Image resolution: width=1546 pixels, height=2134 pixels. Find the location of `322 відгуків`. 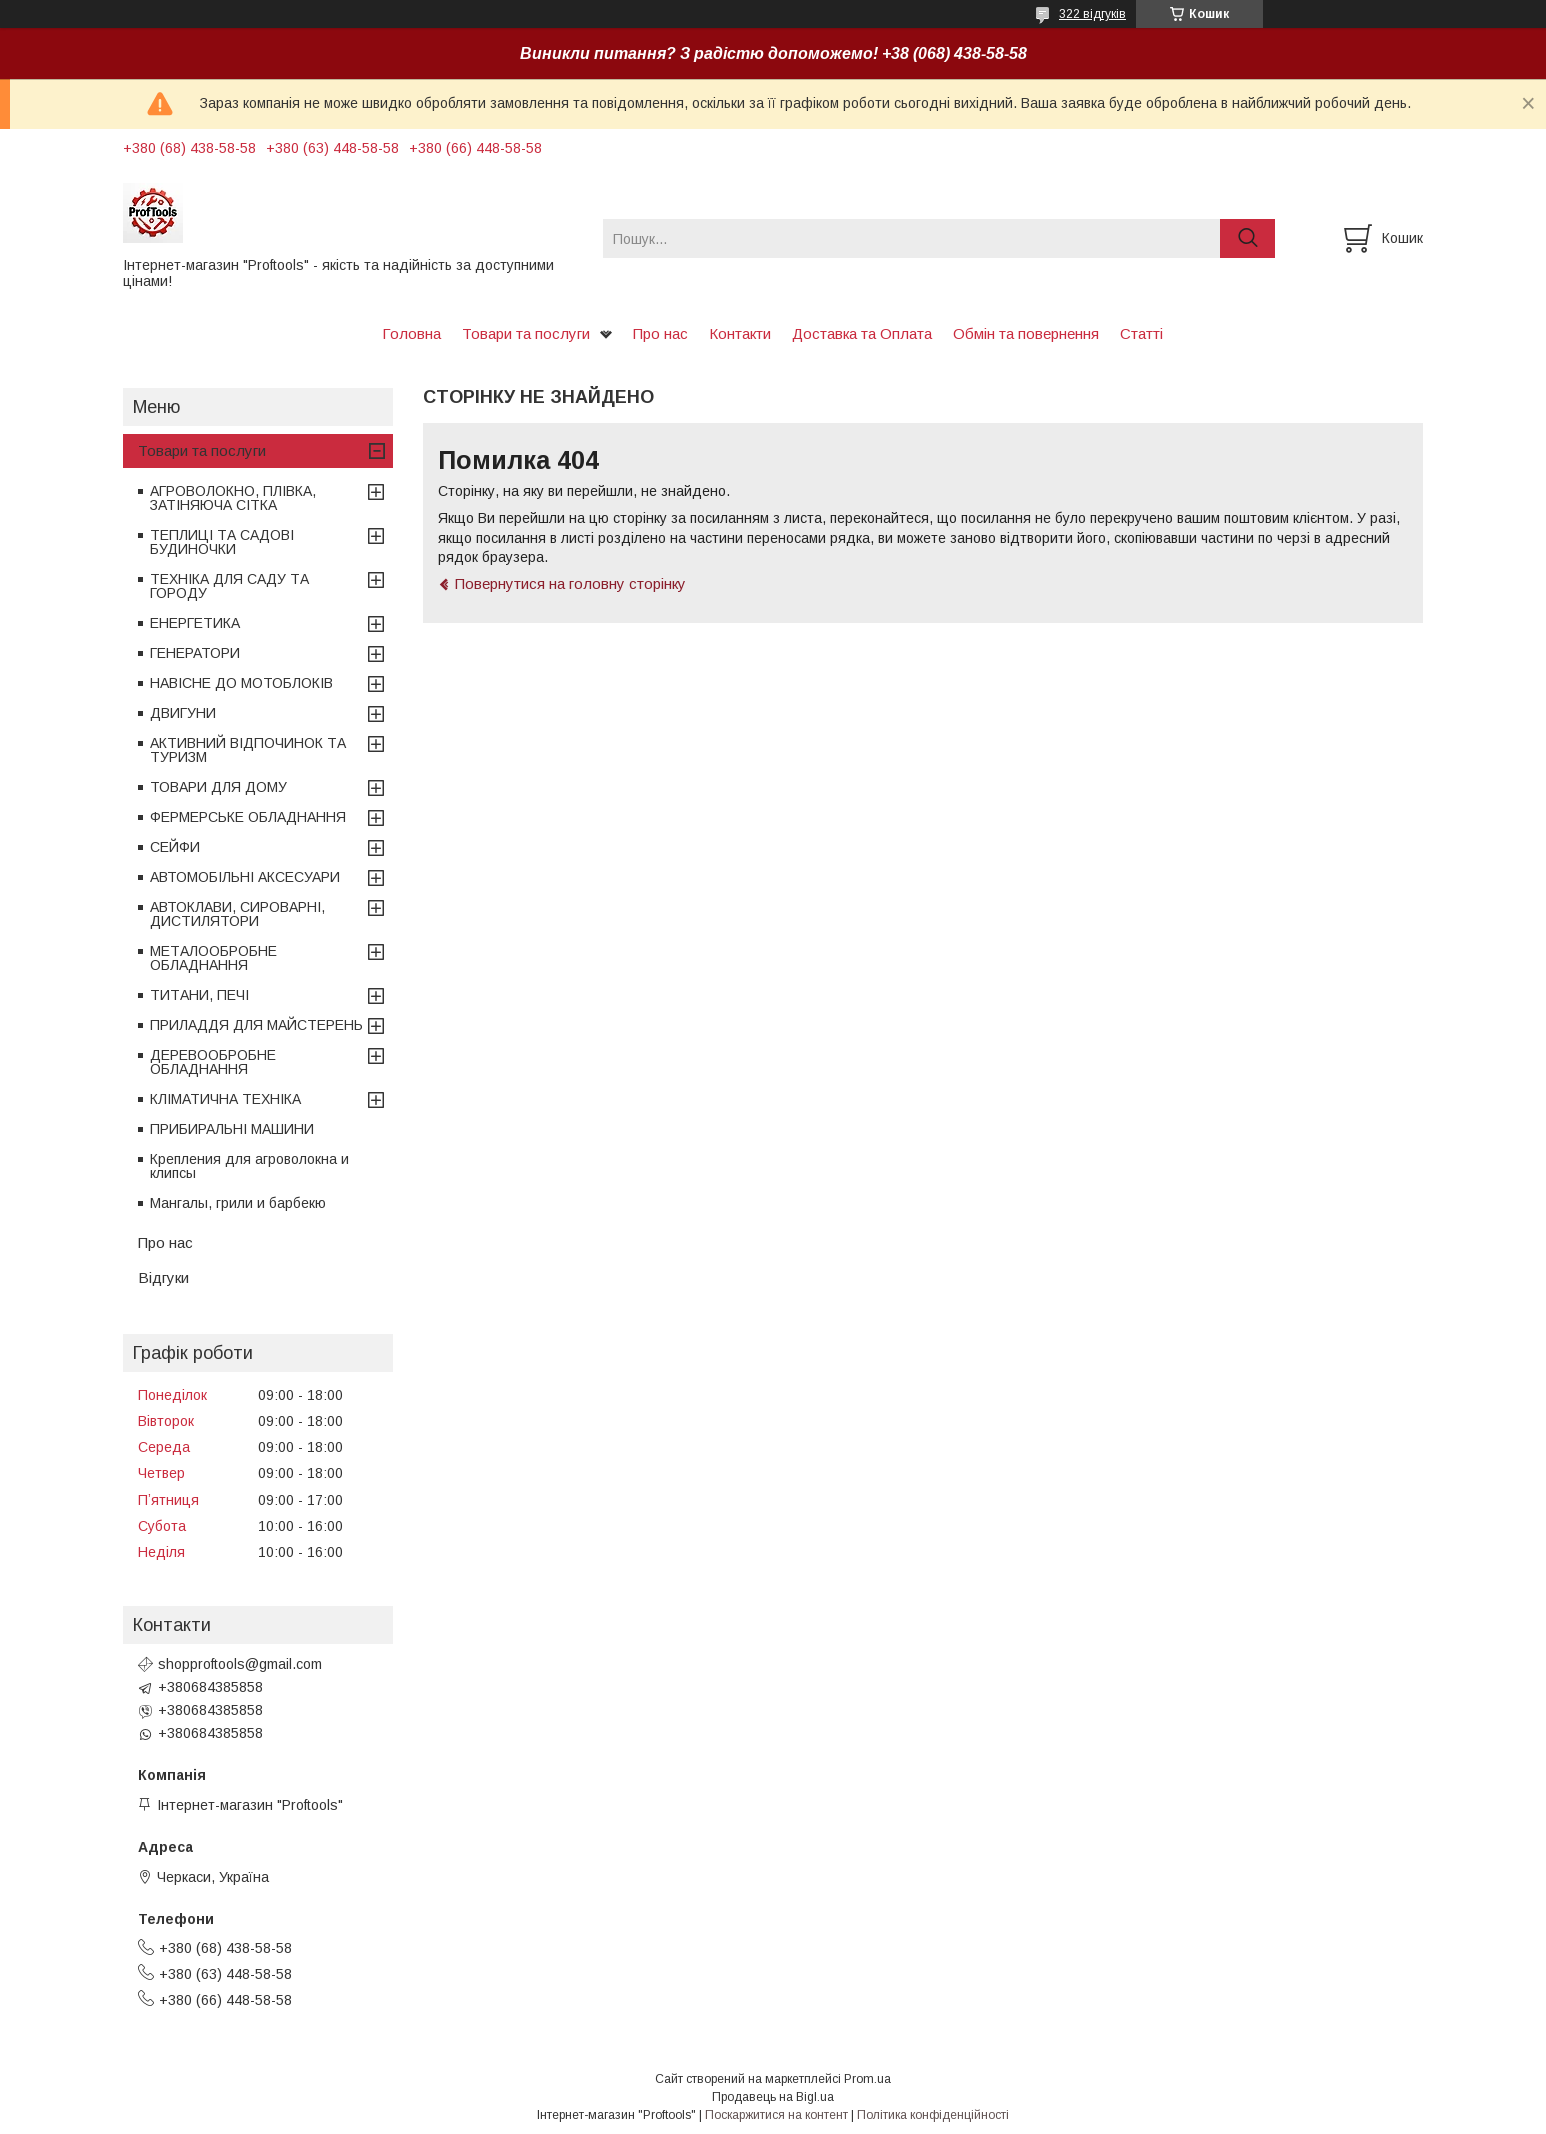

322 відгуків is located at coordinates (1092, 14).